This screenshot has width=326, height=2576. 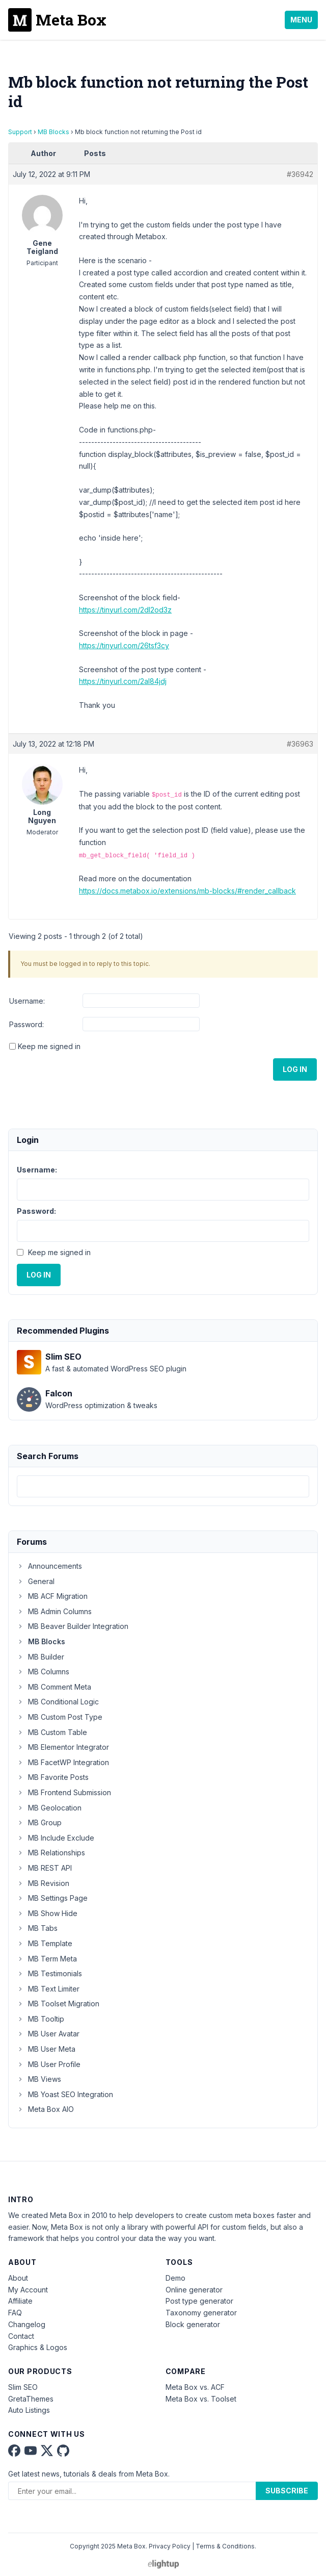 What do you see at coordinates (44, 1943) in the screenshot?
I see `MB Template` at bounding box center [44, 1943].